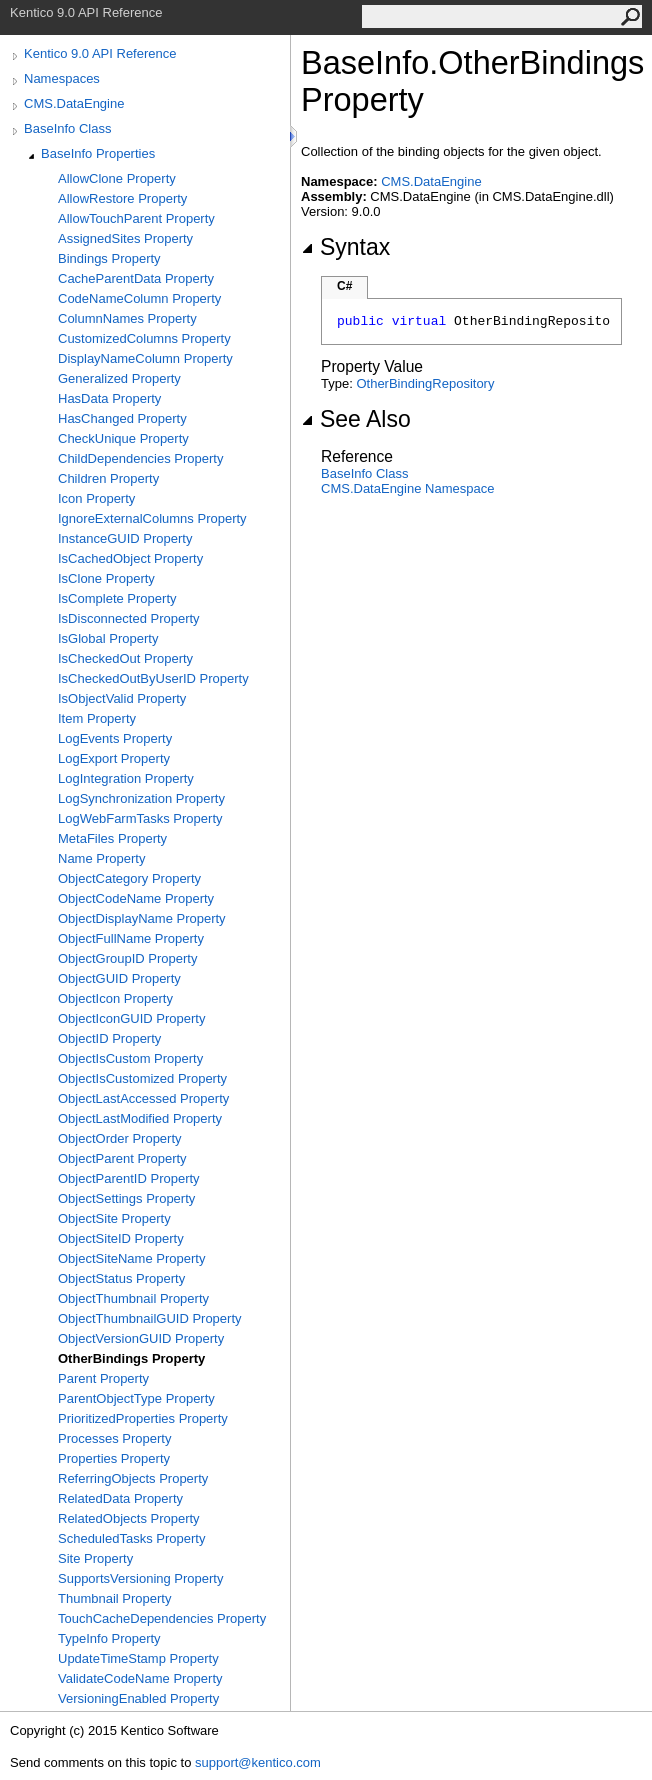  Describe the element at coordinates (127, 318) in the screenshot. I see `ColumnNames Property` at that location.